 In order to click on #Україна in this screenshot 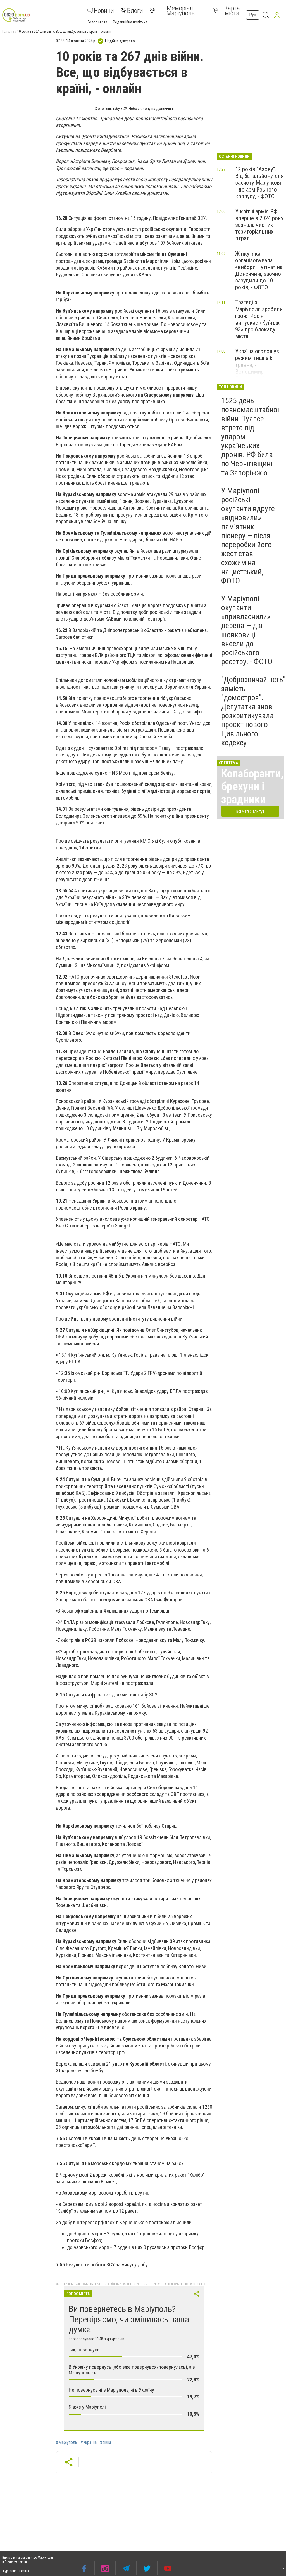, I will do `click(88, 2442)`.